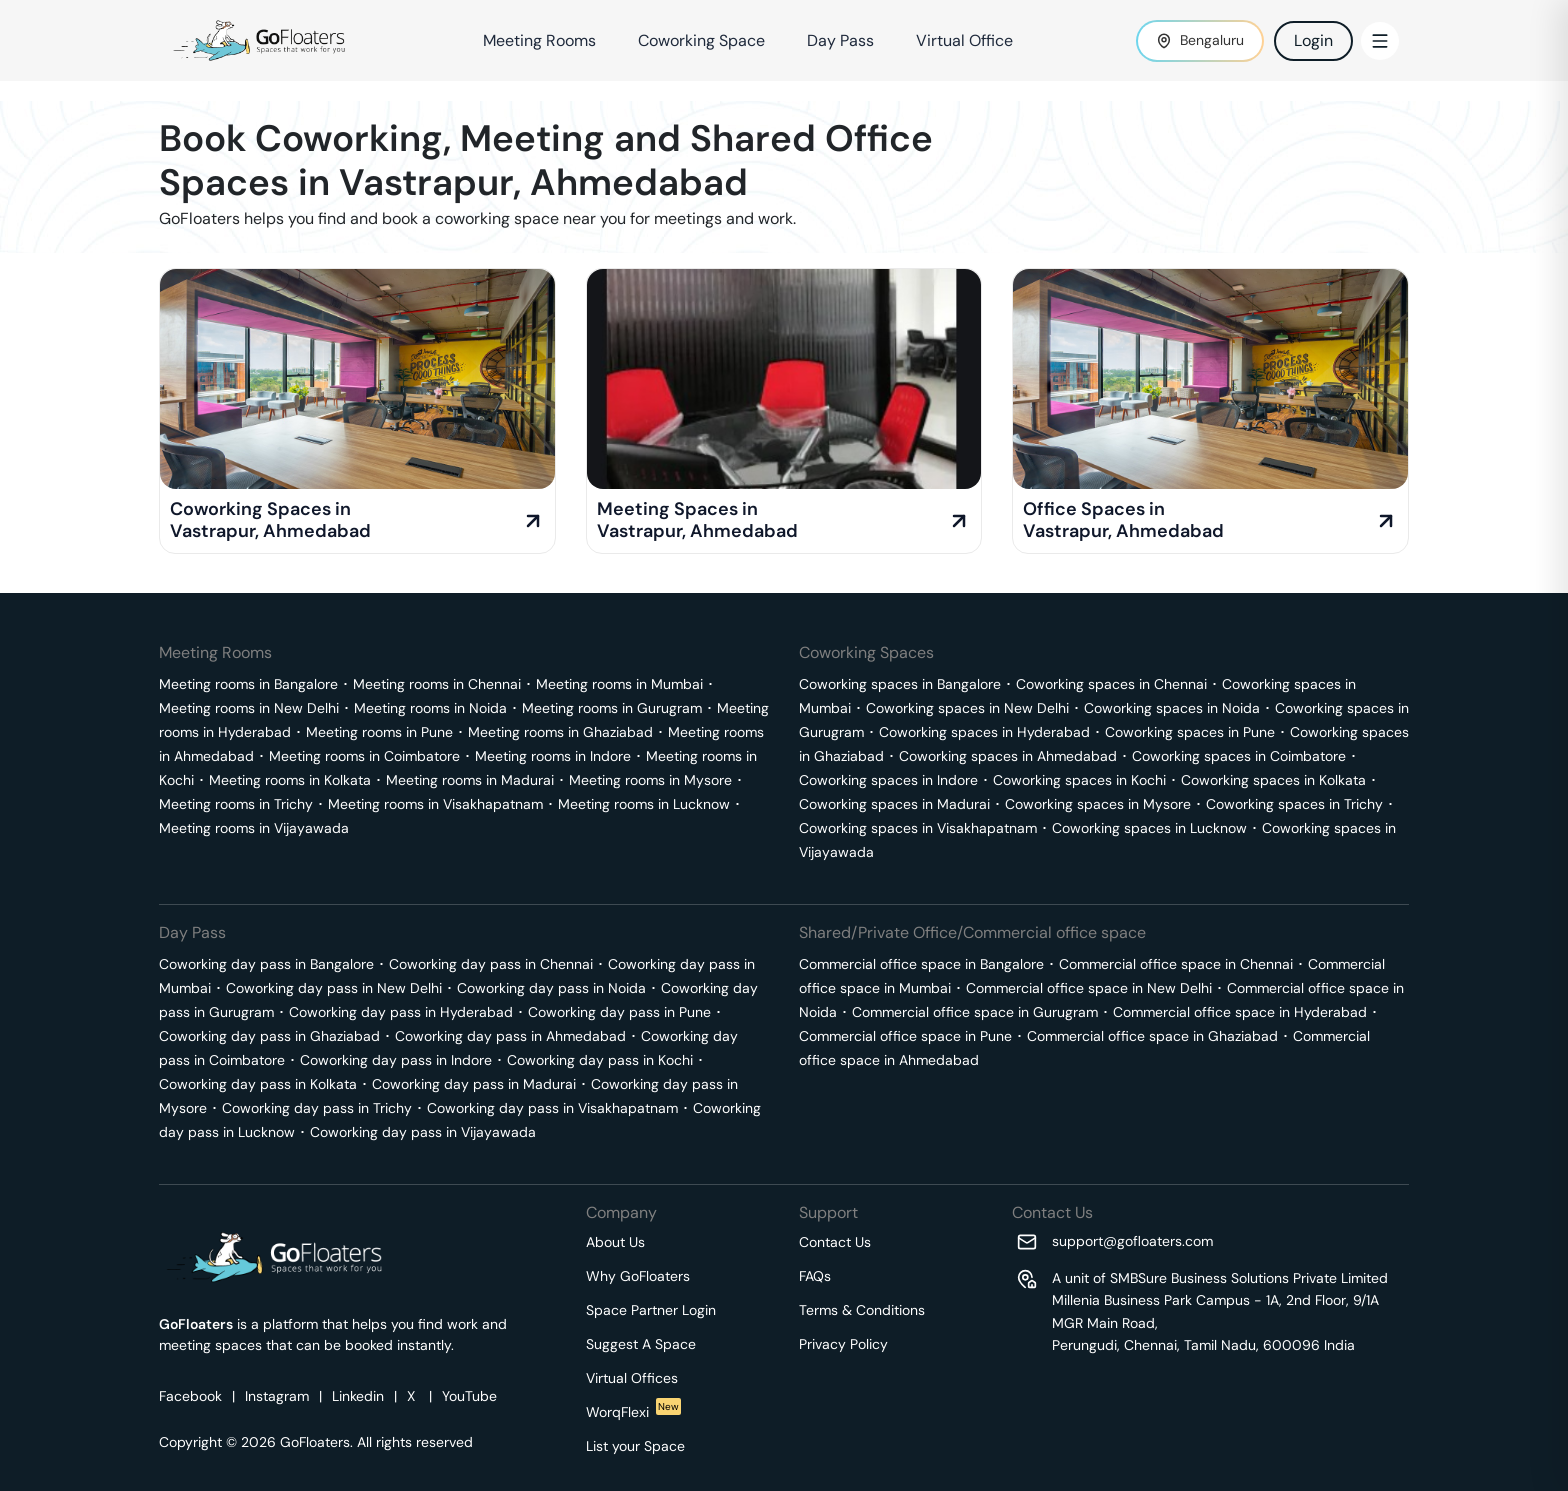 The image size is (1568, 1491). What do you see at coordinates (470, 780) in the screenshot?
I see `Meeting rooms in Madurai` at bounding box center [470, 780].